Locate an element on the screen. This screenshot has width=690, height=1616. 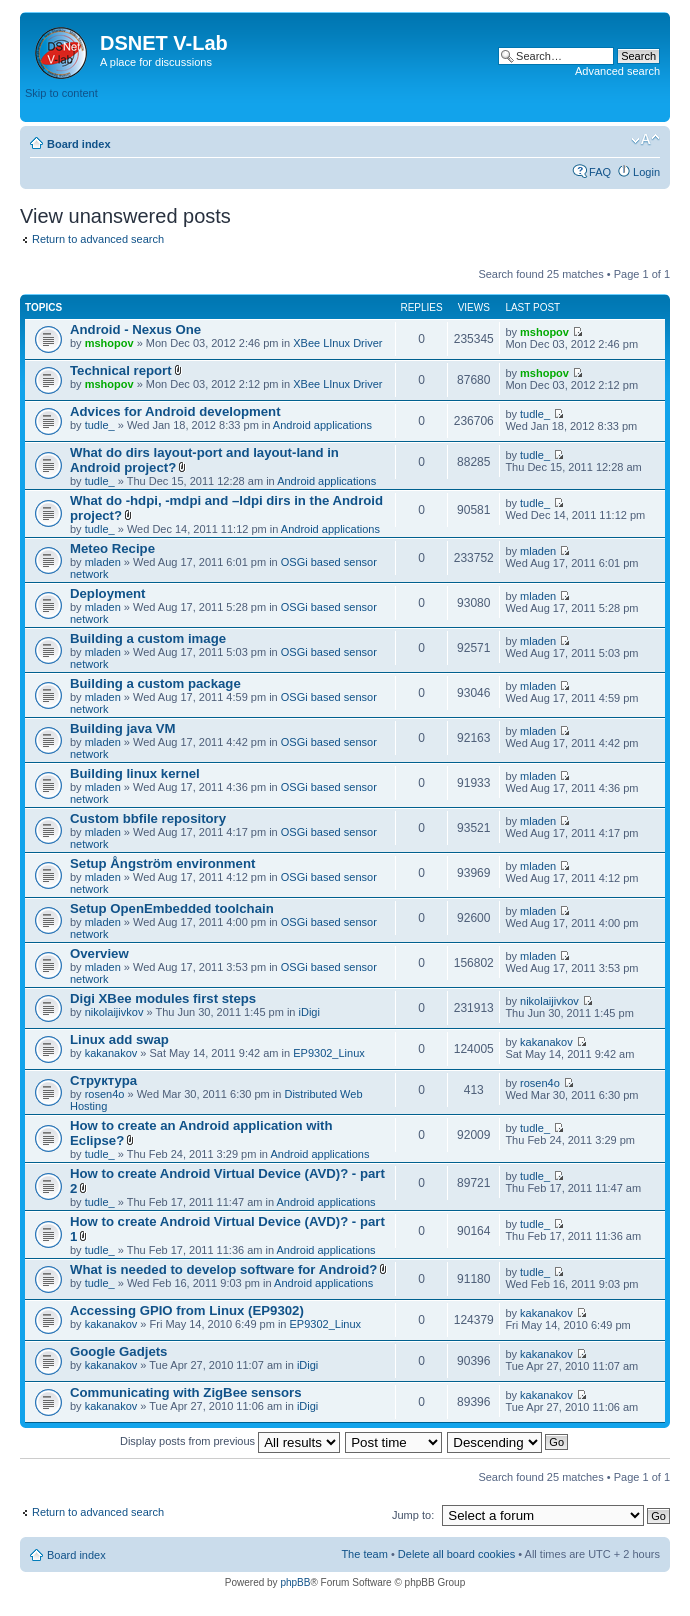
nikolaijivkov is located at coordinates (114, 1012).